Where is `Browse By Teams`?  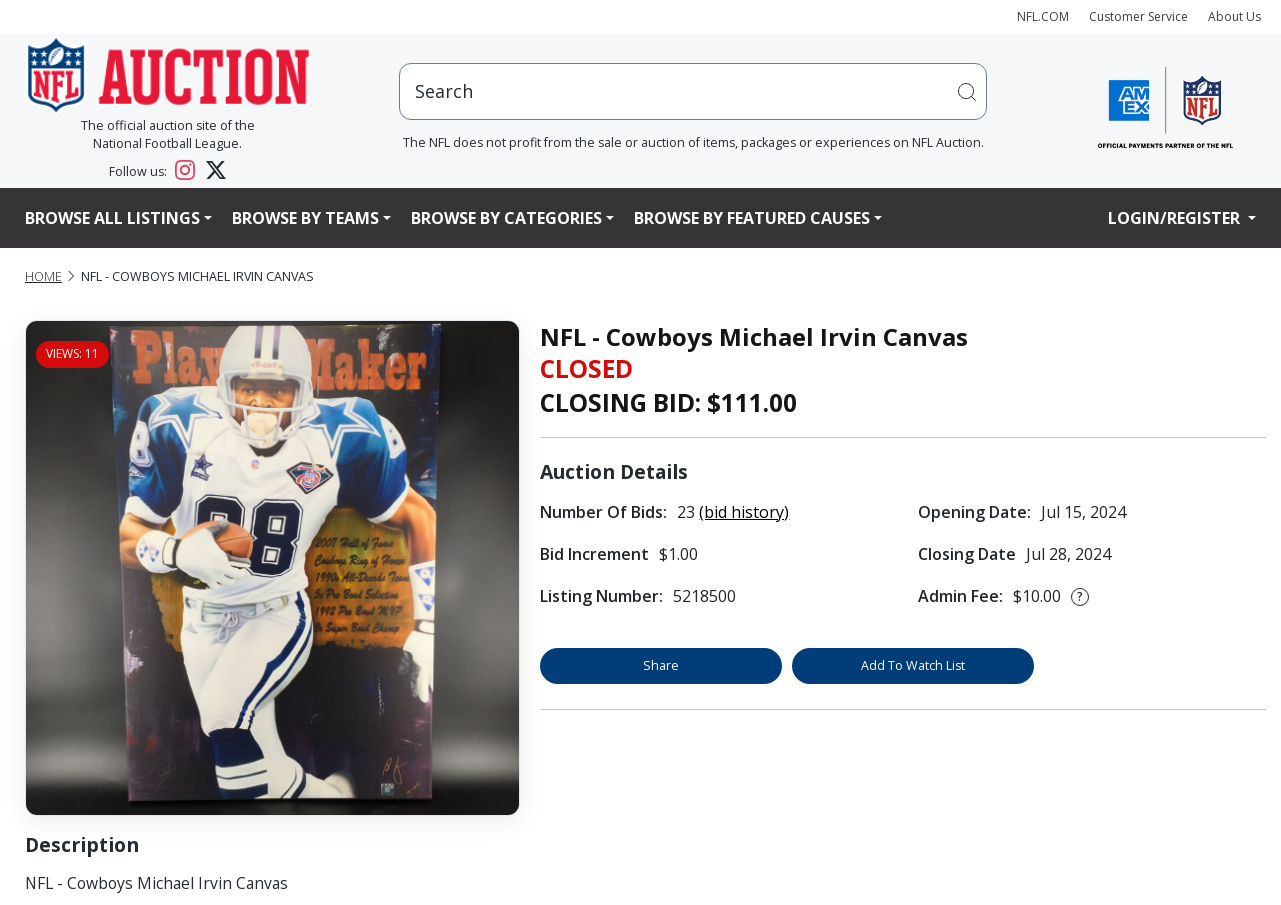
Browse By Teams is located at coordinates (305, 218).